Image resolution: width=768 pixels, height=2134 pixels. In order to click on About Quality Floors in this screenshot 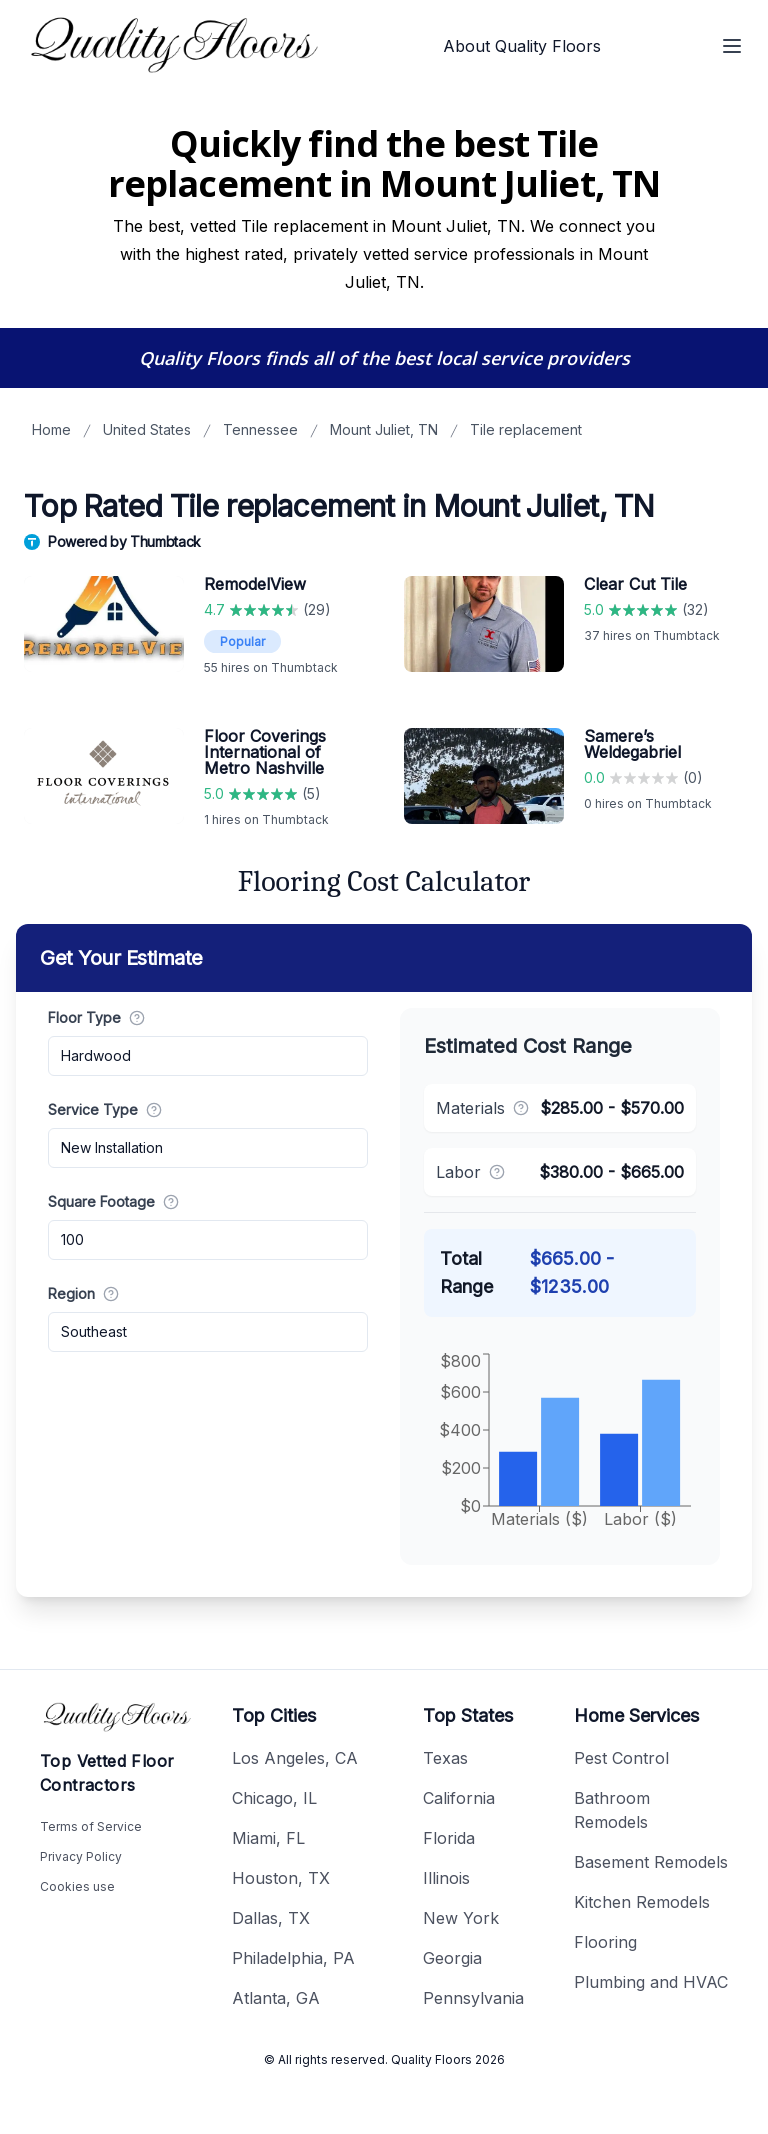, I will do `click(522, 46)`.